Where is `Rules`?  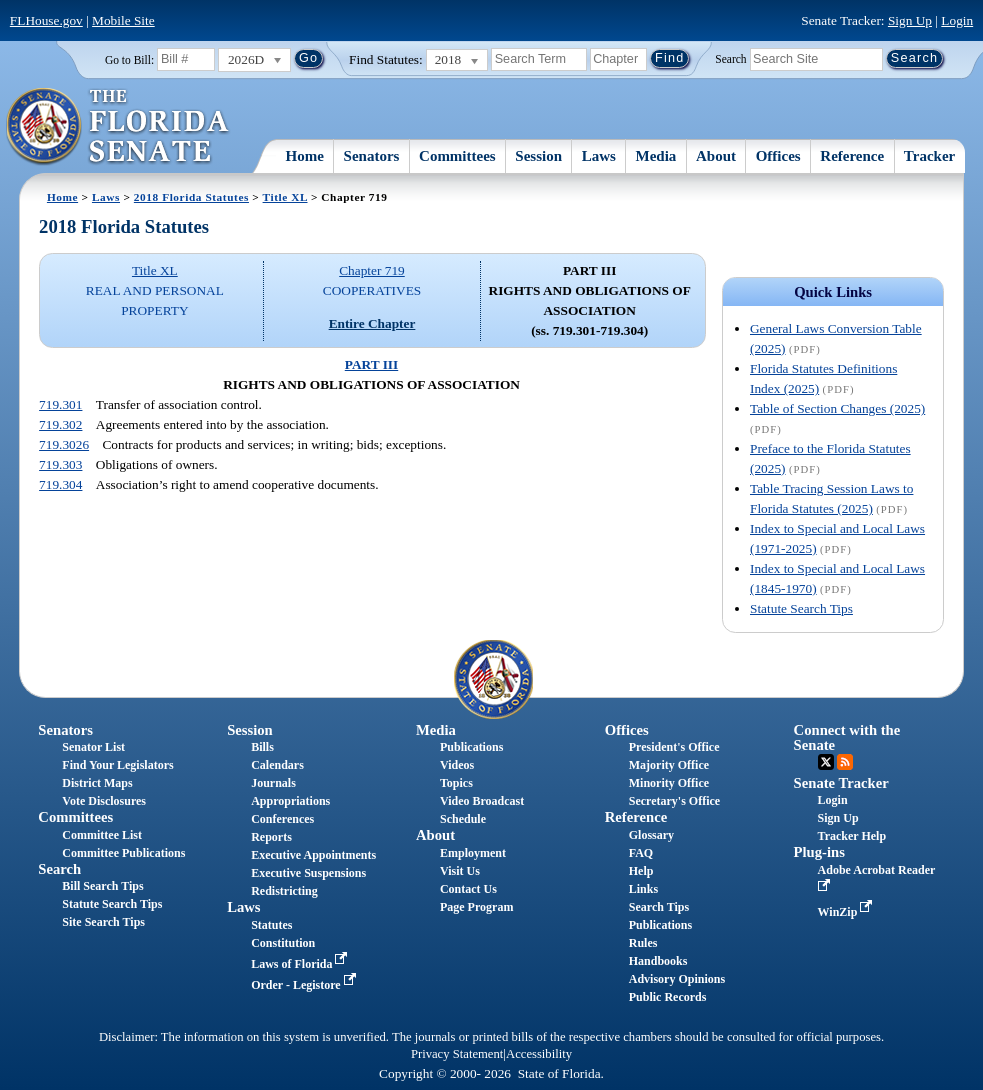 Rules is located at coordinates (643, 943).